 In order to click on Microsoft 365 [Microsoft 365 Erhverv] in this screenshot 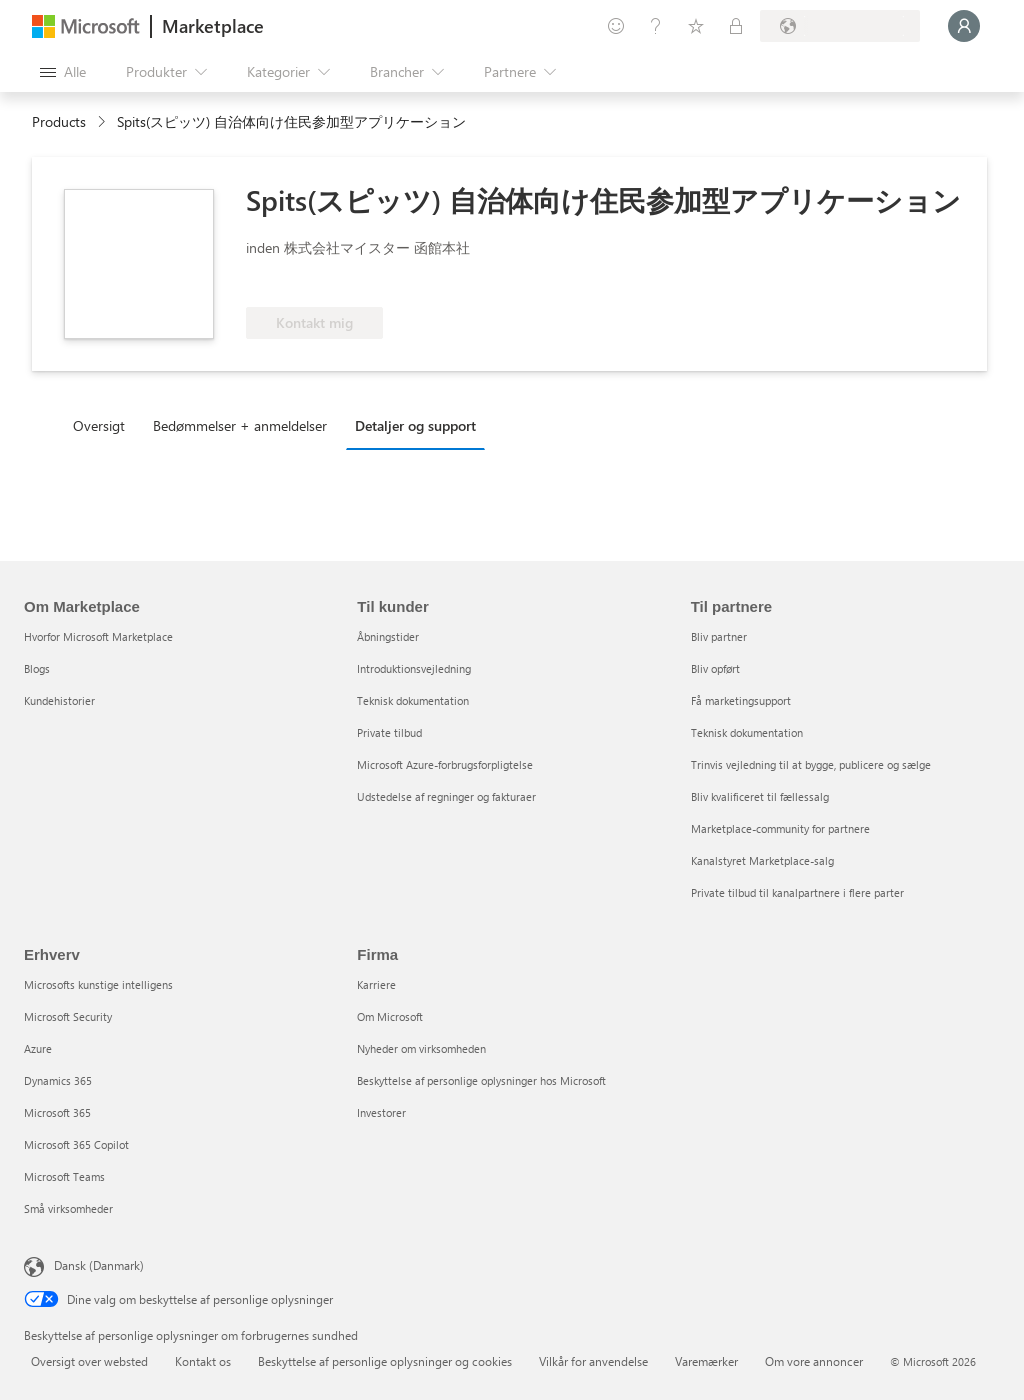, I will do `click(57, 1112)`.